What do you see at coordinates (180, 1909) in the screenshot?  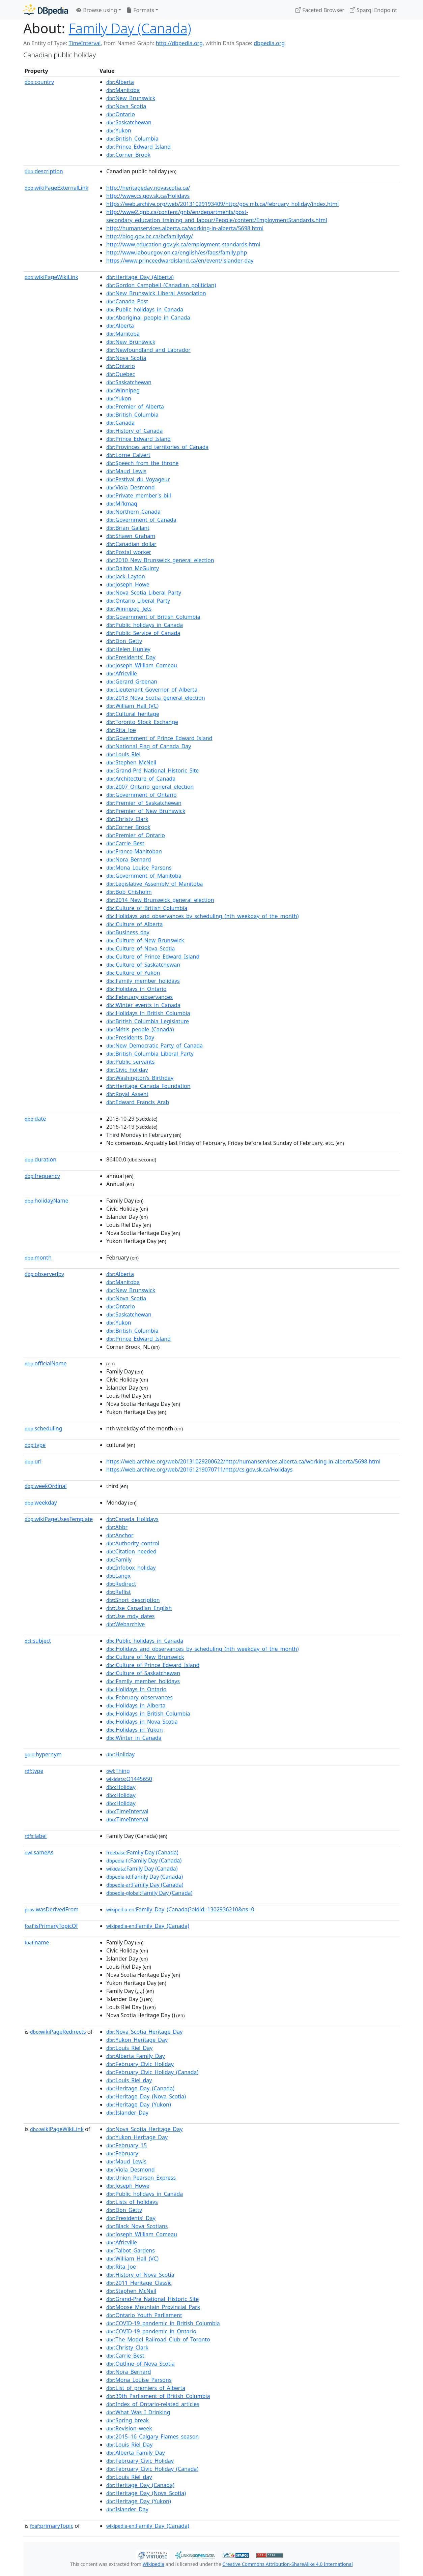 I see `:Family_Day_(Canada)?oldid=1302936210&ns=0` at bounding box center [180, 1909].